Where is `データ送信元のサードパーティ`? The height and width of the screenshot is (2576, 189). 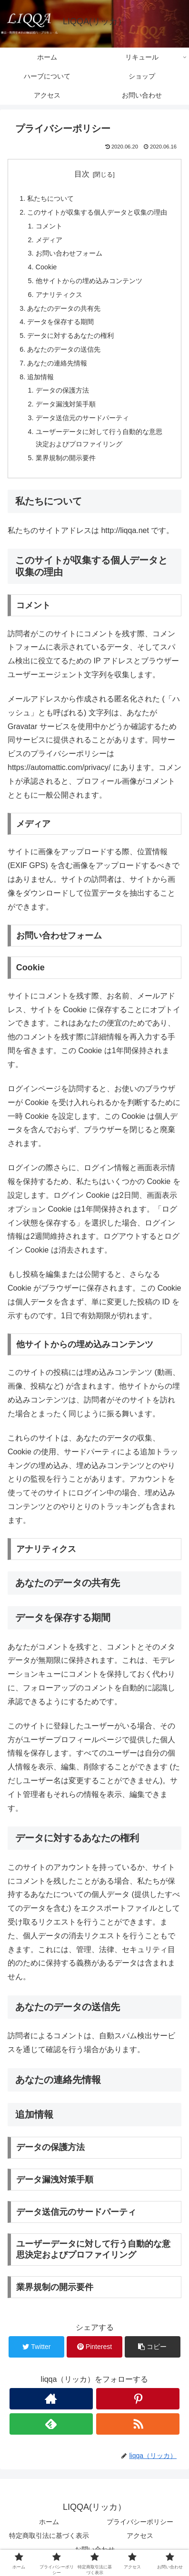 データ送信元のサードパーティ is located at coordinates (82, 418).